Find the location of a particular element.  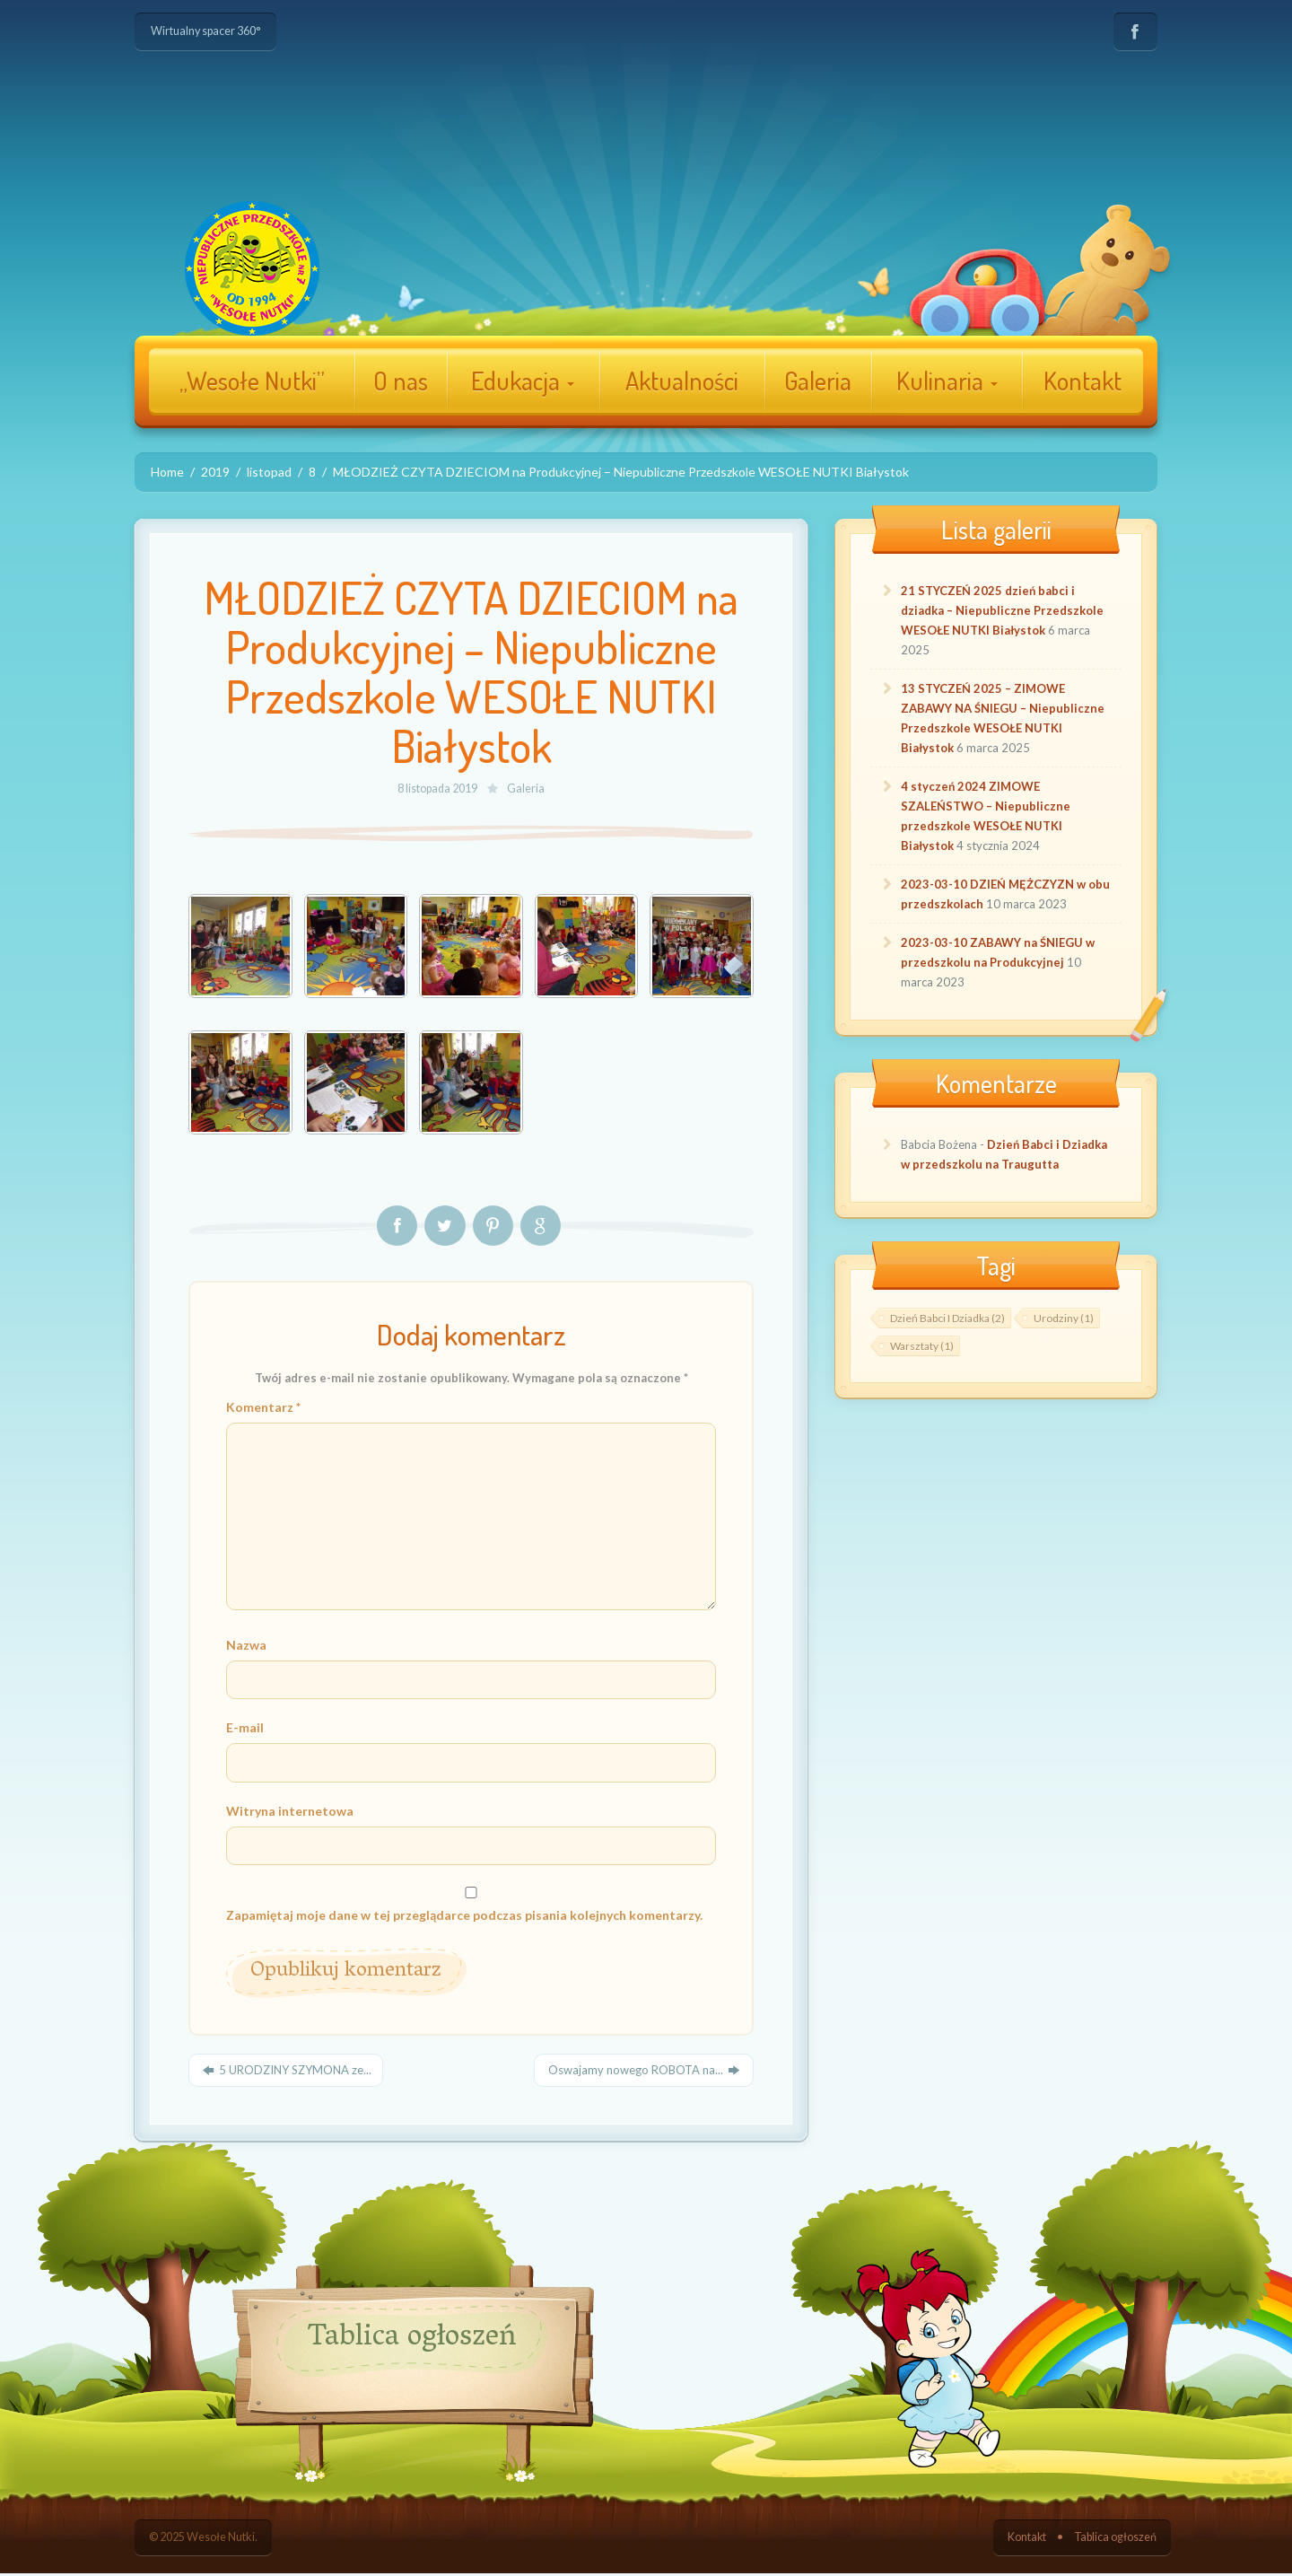

Oswajamy nowego ROBOTA na... is located at coordinates (644, 2072).